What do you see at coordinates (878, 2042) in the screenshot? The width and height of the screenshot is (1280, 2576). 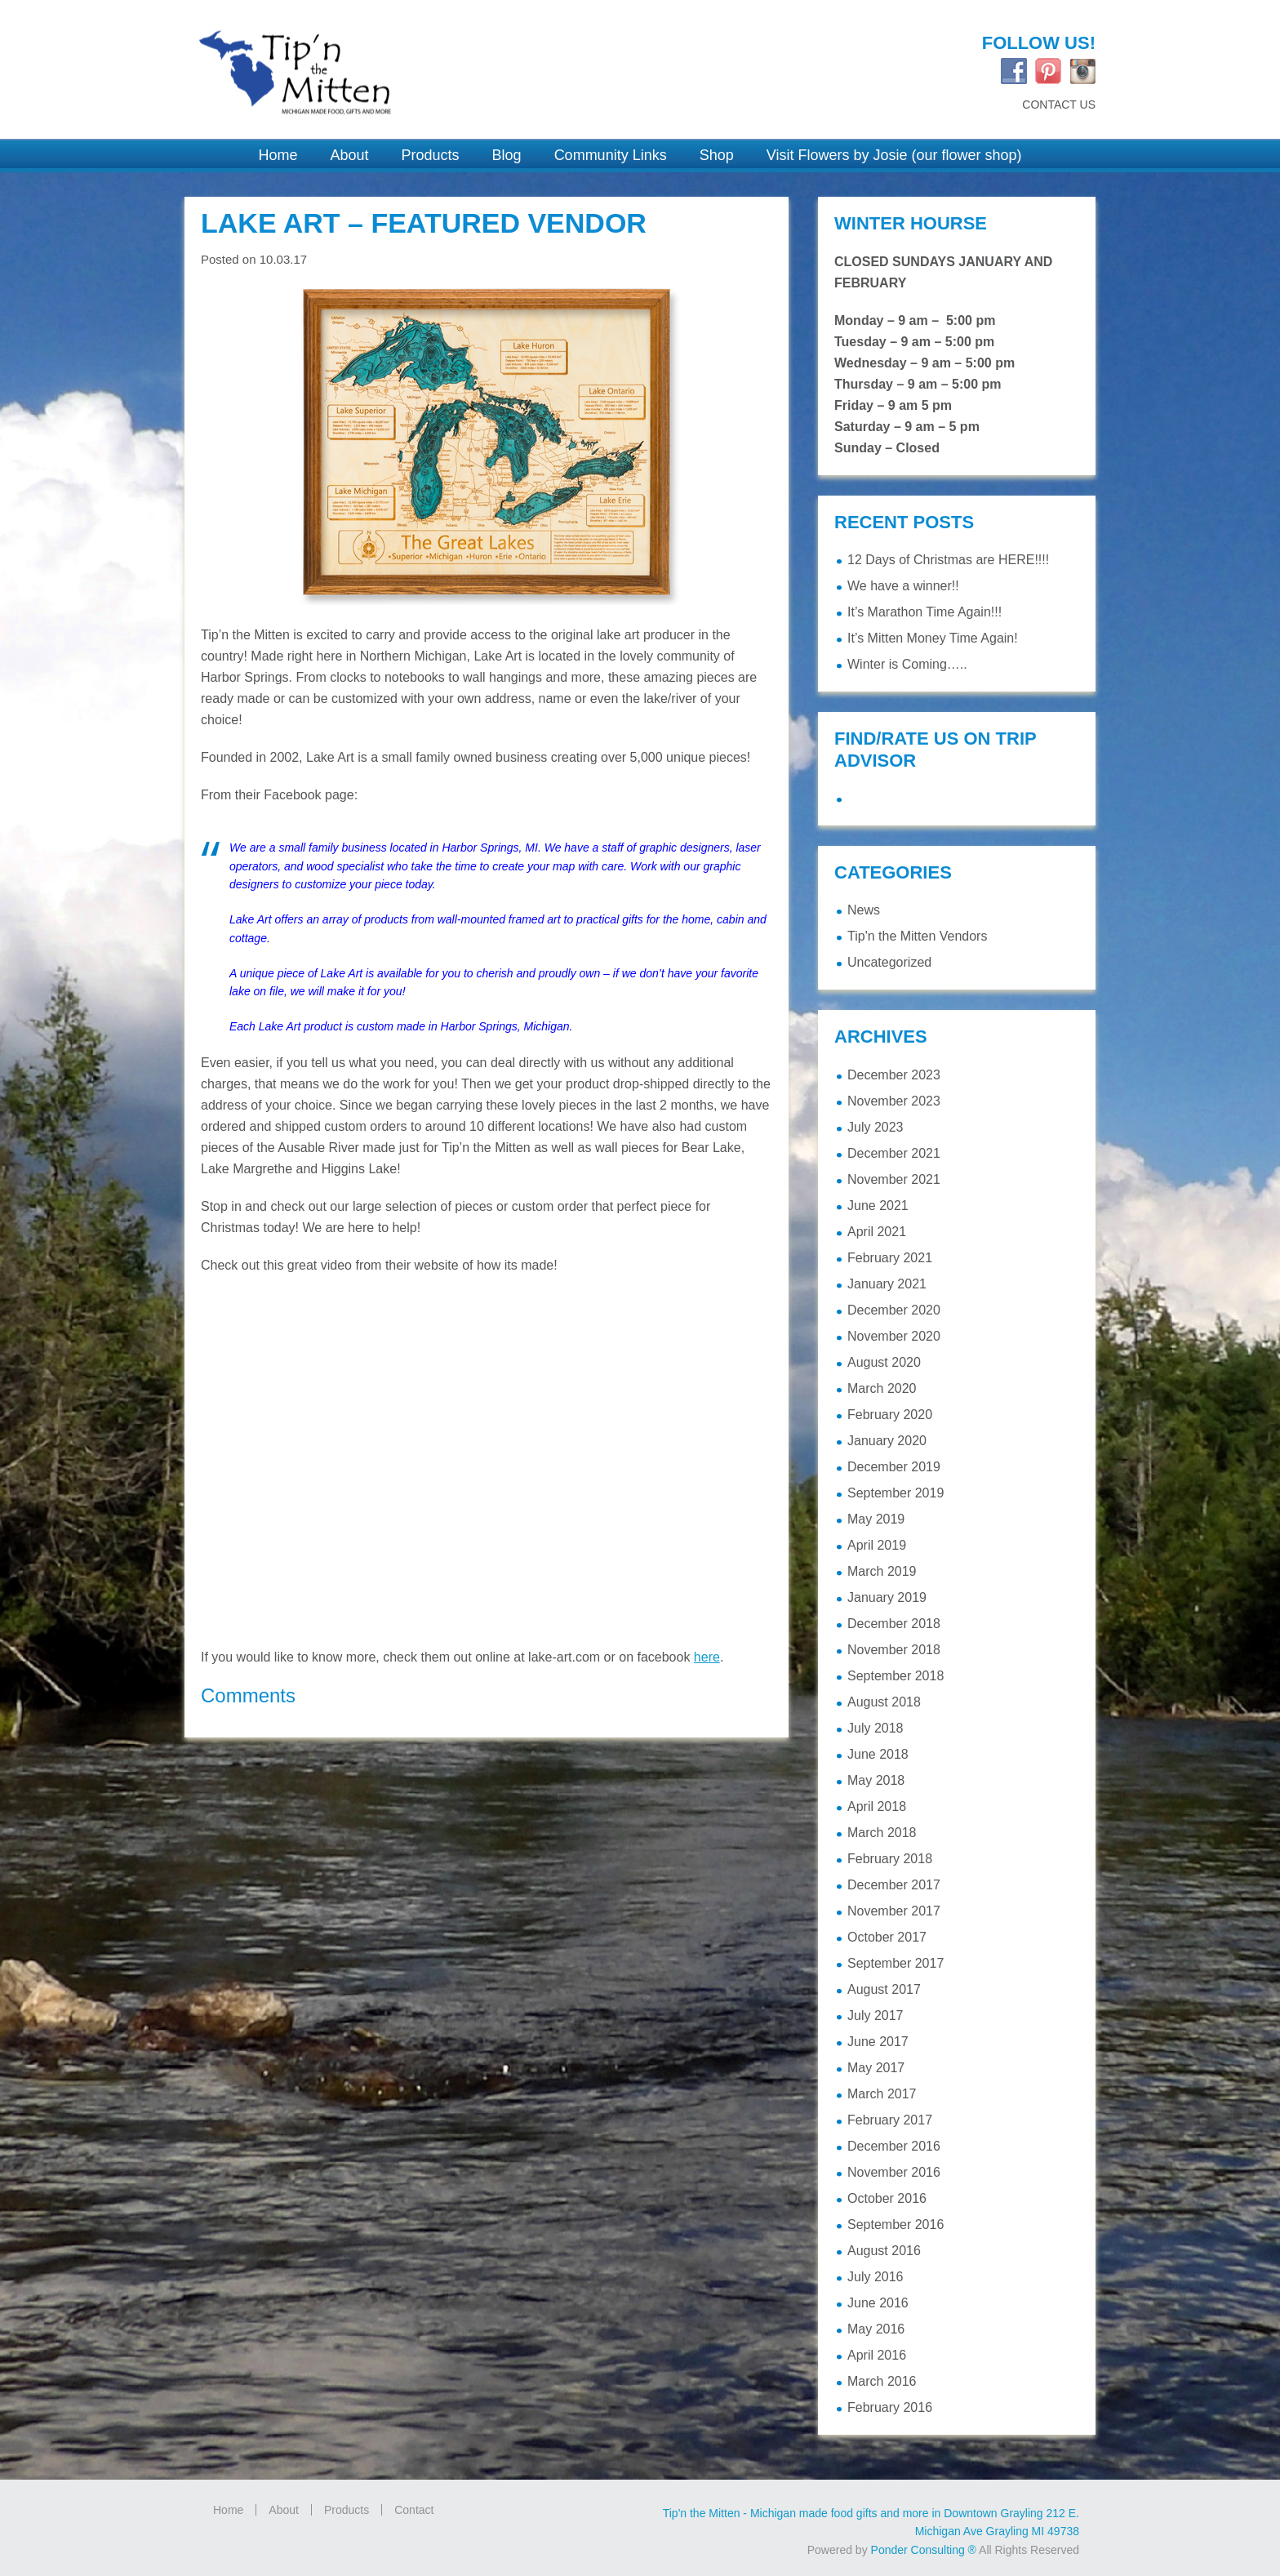 I see `June 2017` at bounding box center [878, 2042].